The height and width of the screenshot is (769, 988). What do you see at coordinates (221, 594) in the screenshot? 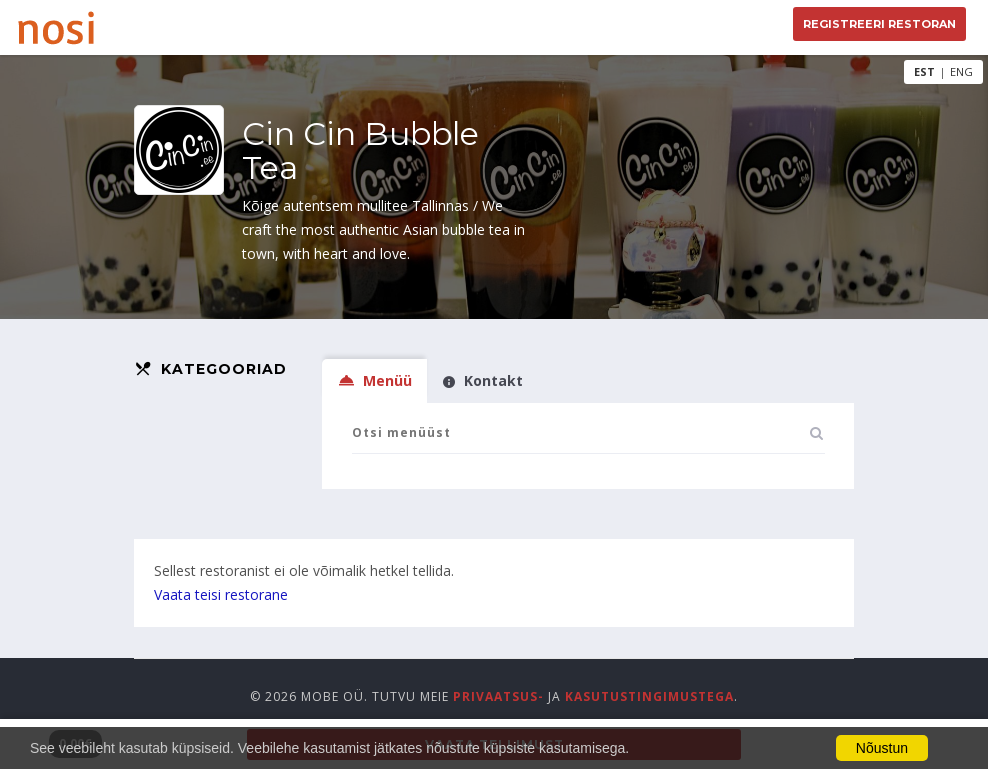
I see `Vaata teisi restorane` at bounding box center [221, 594].